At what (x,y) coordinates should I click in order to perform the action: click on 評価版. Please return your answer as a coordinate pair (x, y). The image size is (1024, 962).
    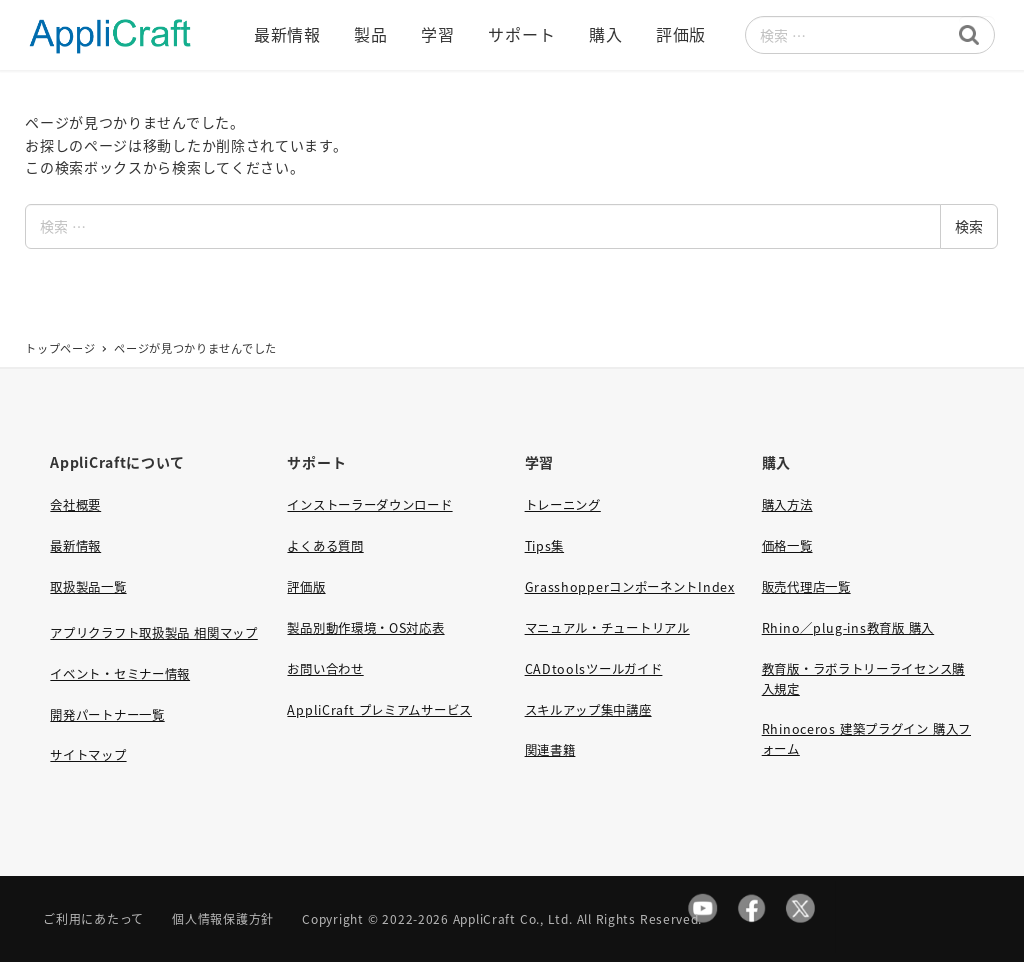
    Looking at the image, I should click on (306, 587).